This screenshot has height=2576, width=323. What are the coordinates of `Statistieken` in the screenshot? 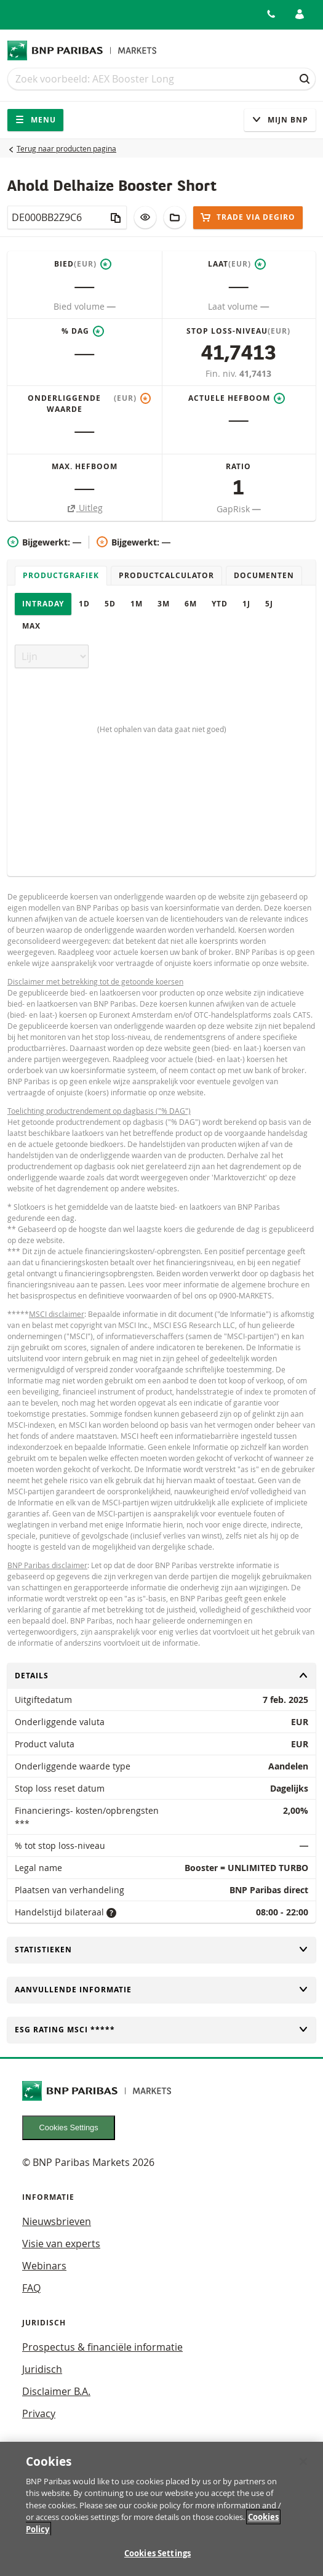 It's located at (161, 1949).